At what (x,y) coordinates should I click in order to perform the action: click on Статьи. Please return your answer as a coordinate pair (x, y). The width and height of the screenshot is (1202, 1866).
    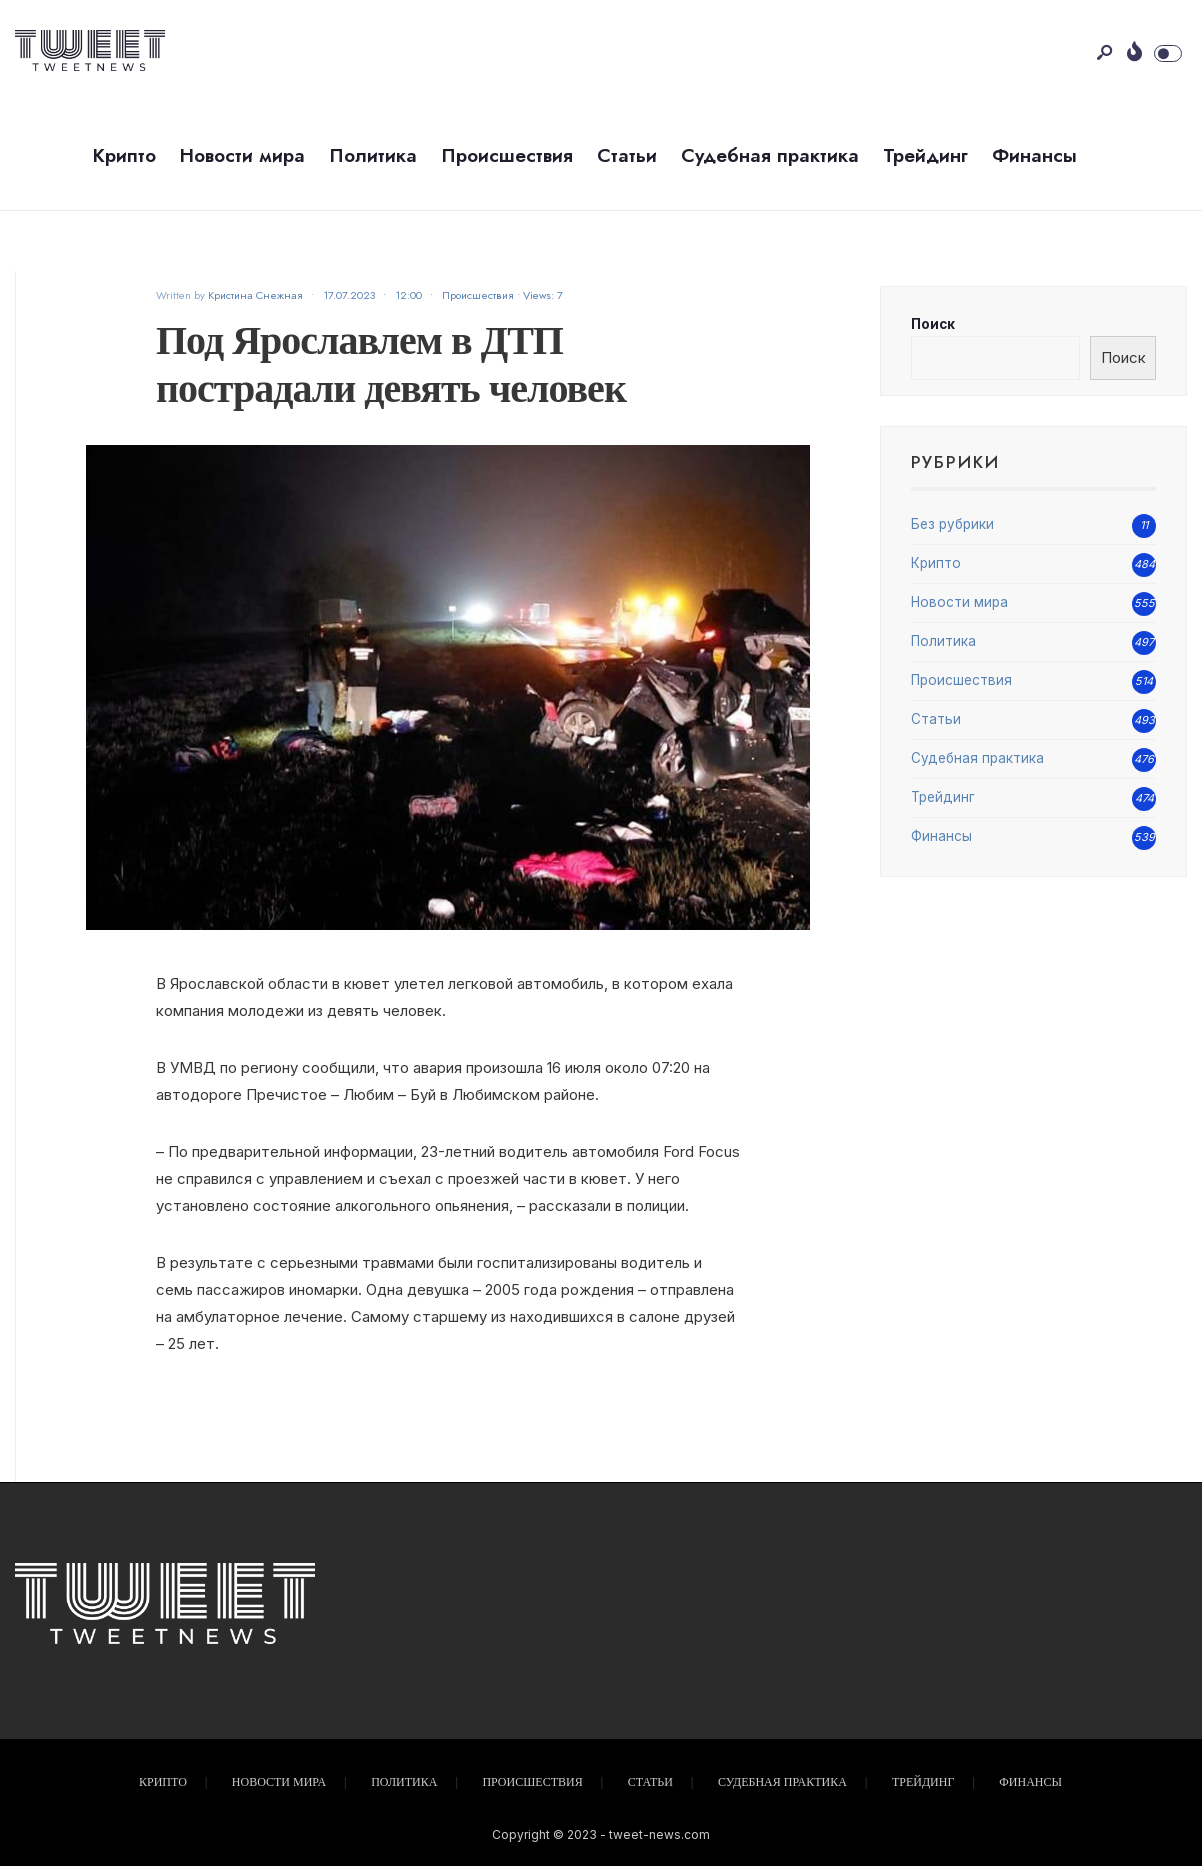
    Looking at the image, I should click on (627, 155).